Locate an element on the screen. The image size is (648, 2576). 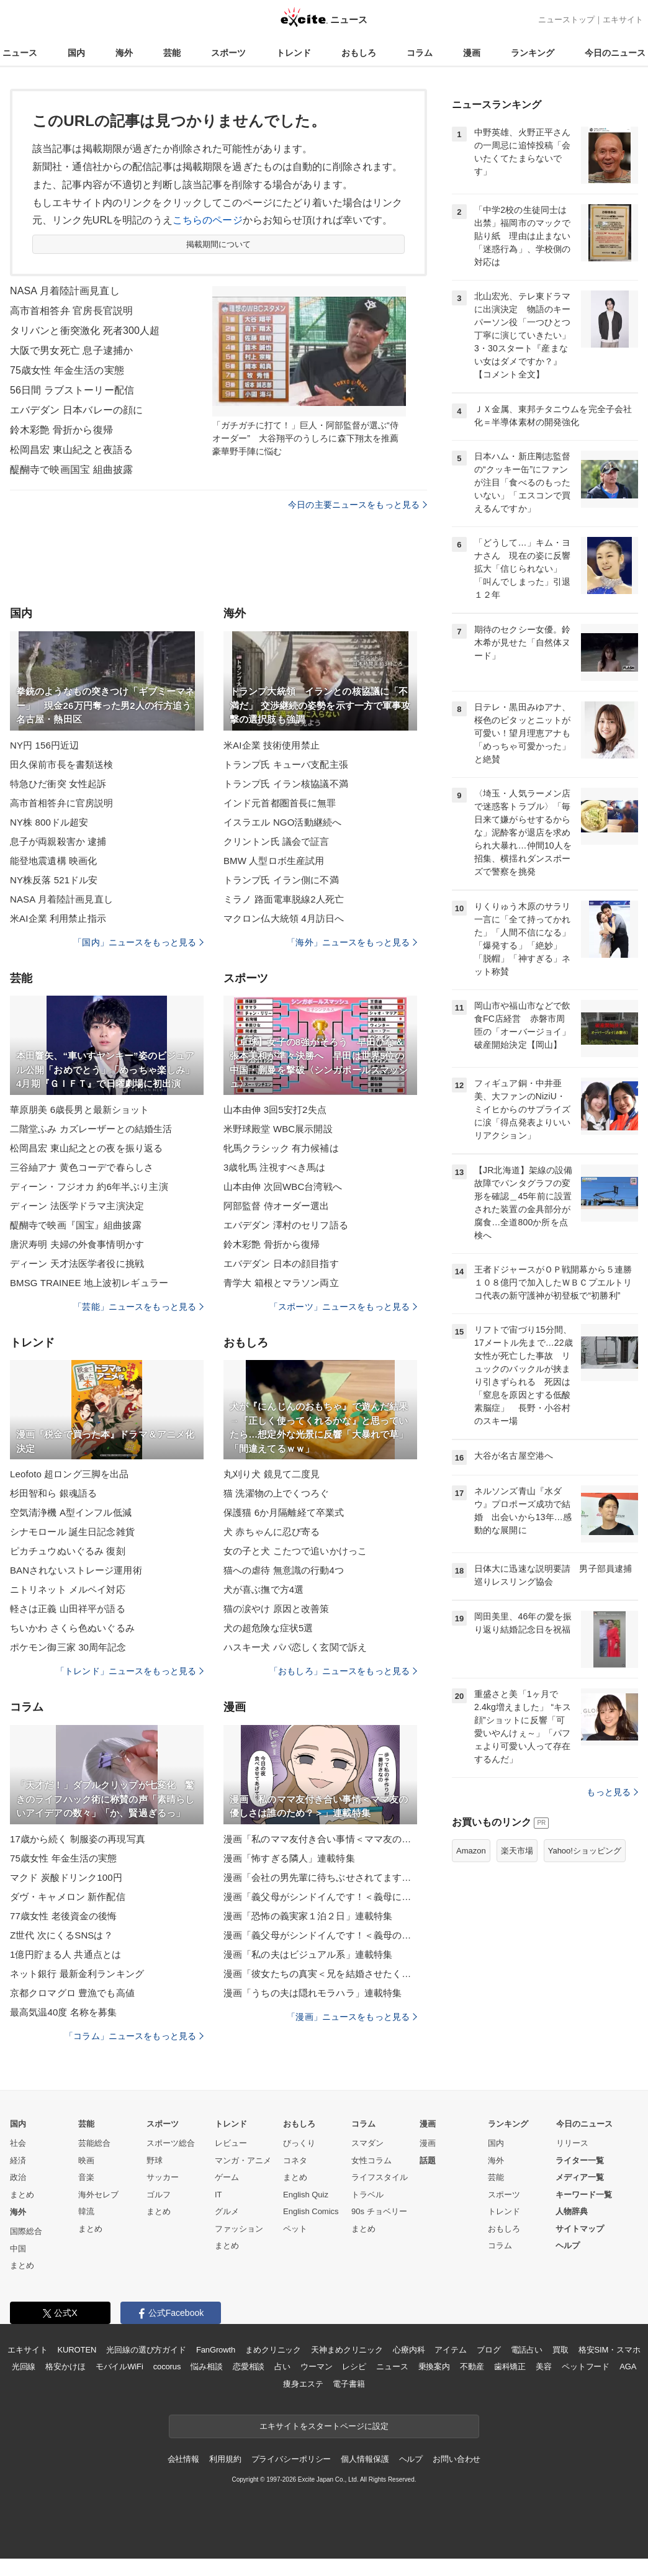
青学大 箱根とマラソン両立 is located at coordinates (281, 1282).